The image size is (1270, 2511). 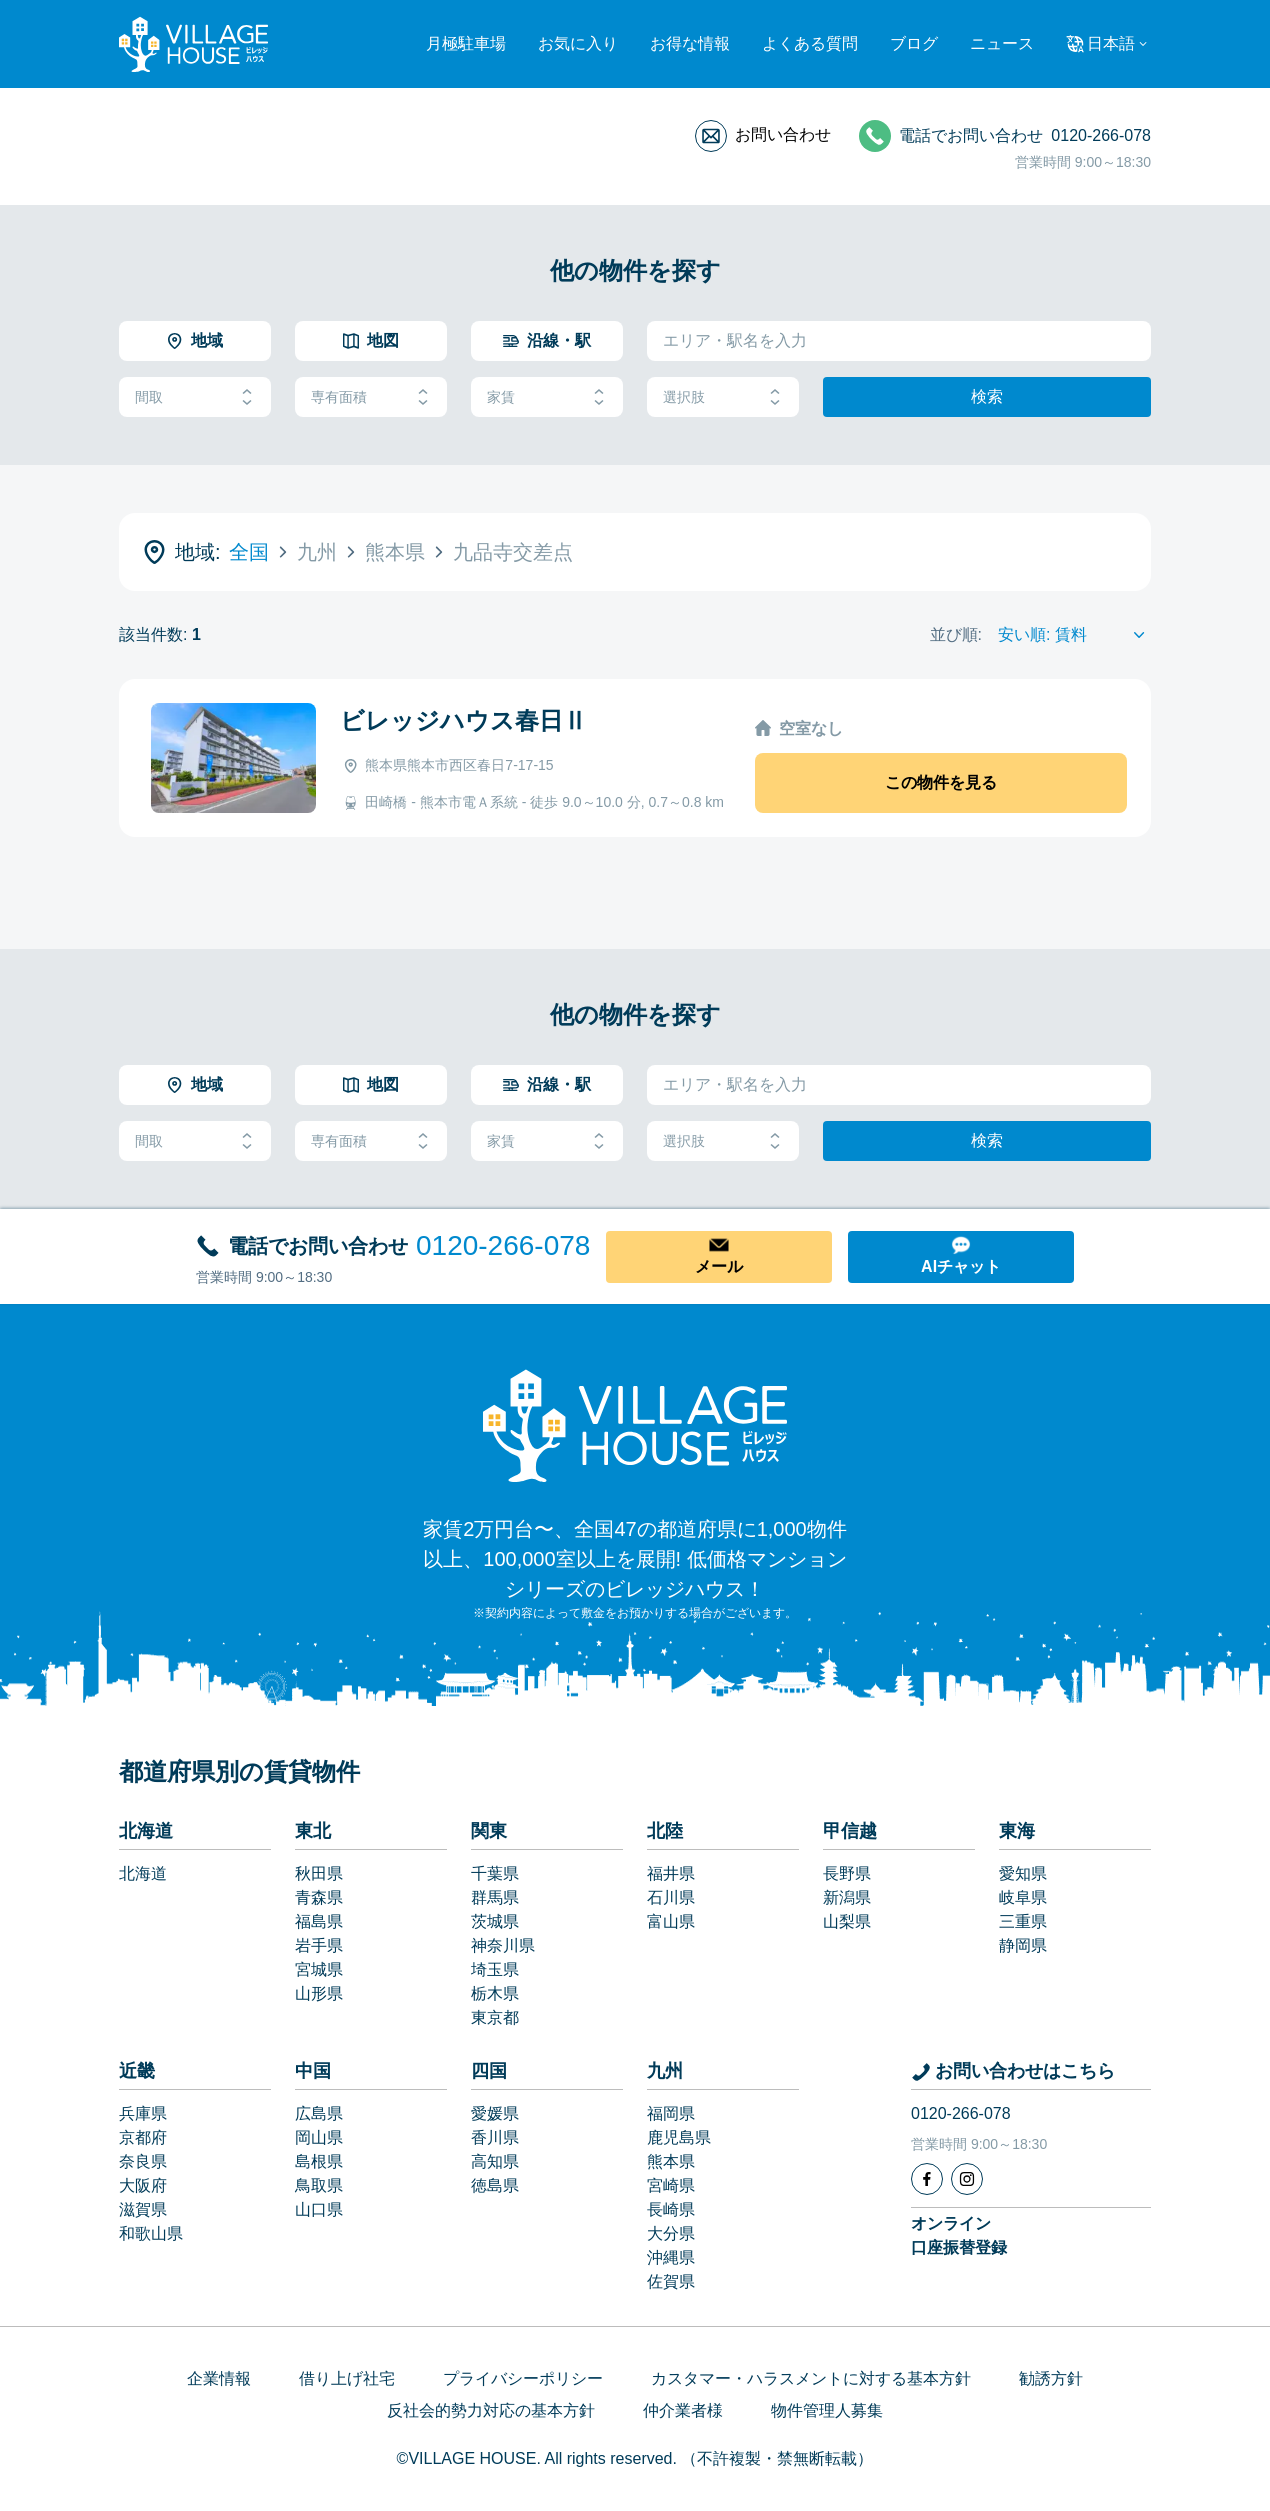 What do you see at coordinates (491, 2410) in the screenshot?
I see `反社会的勢力対応の基本方針` at bounding box center [491, 2410].